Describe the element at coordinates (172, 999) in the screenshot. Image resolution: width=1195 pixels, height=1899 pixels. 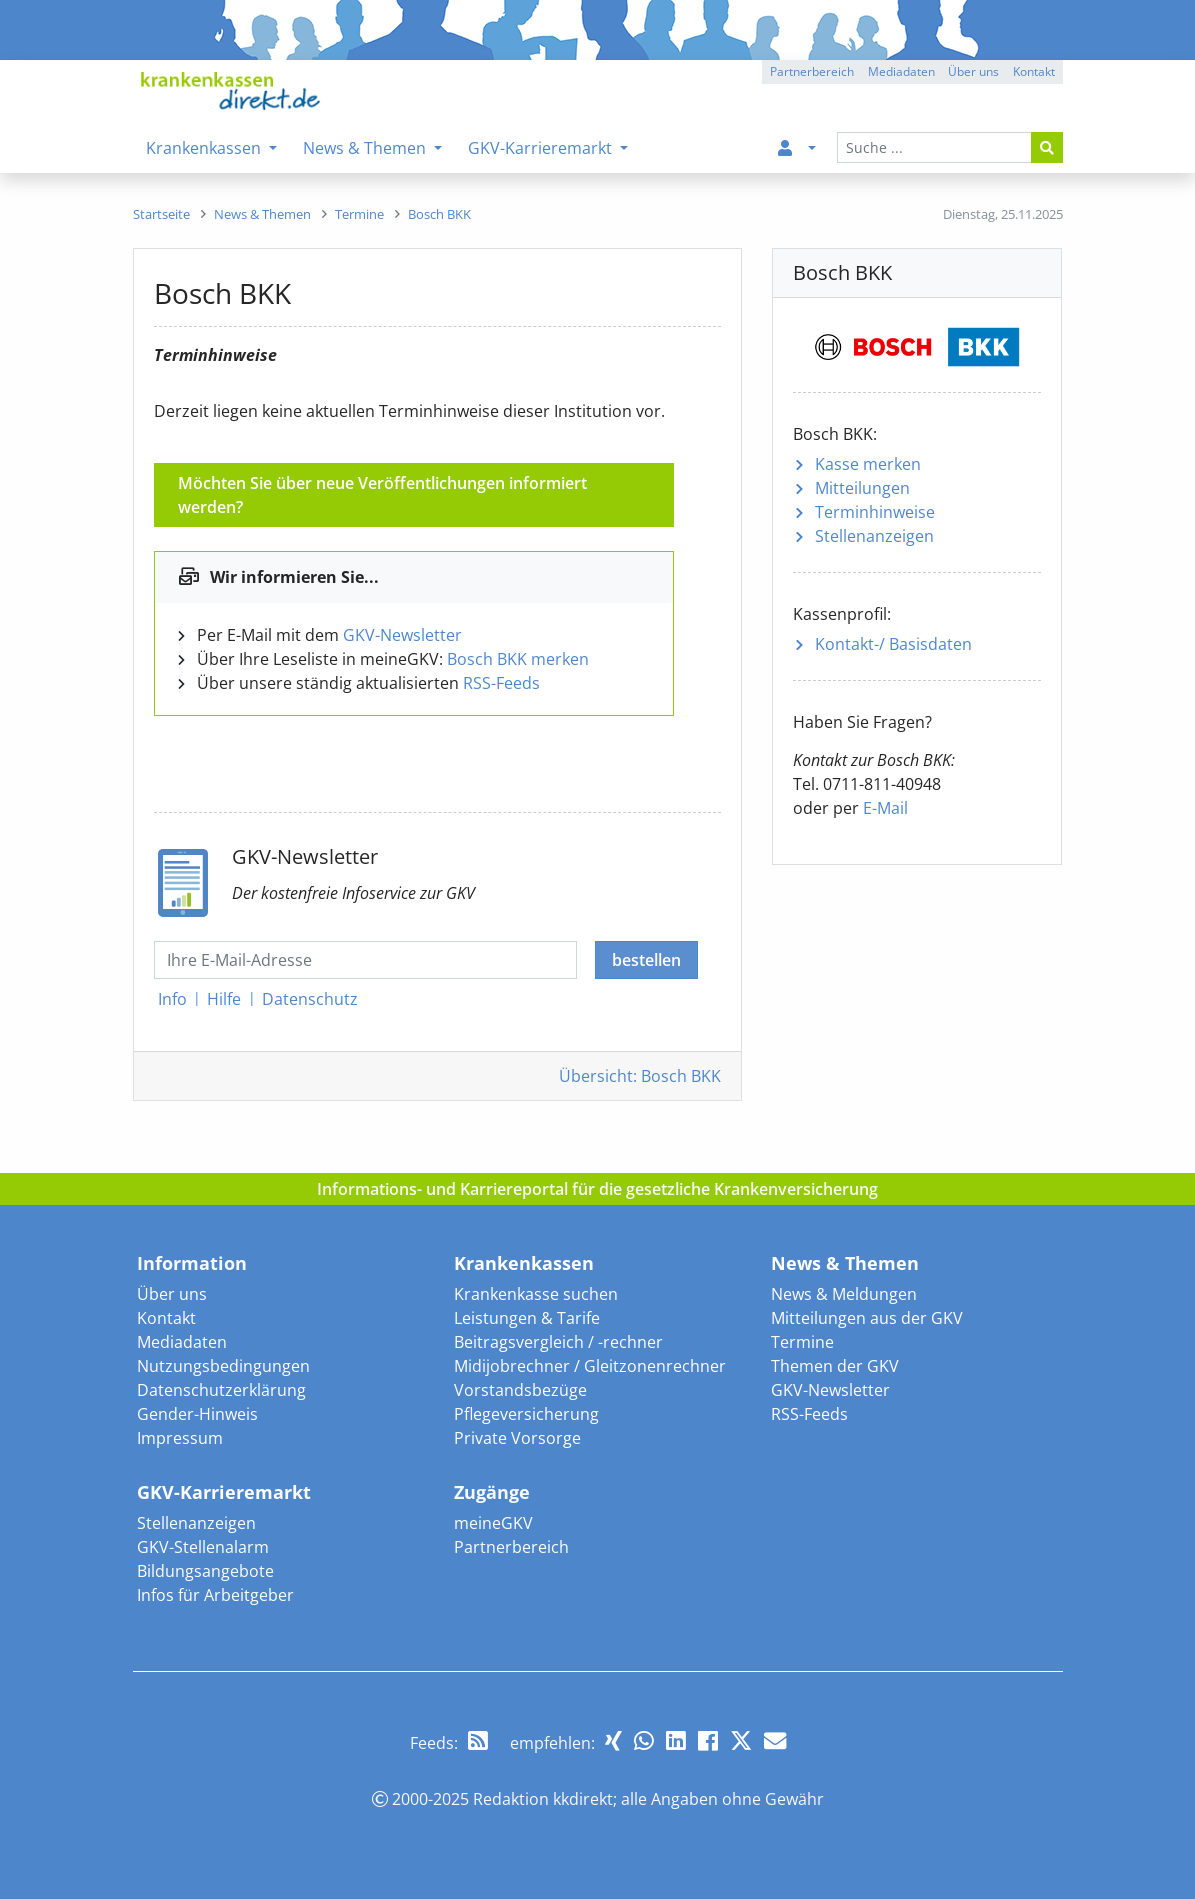
I see `Info` at that location.